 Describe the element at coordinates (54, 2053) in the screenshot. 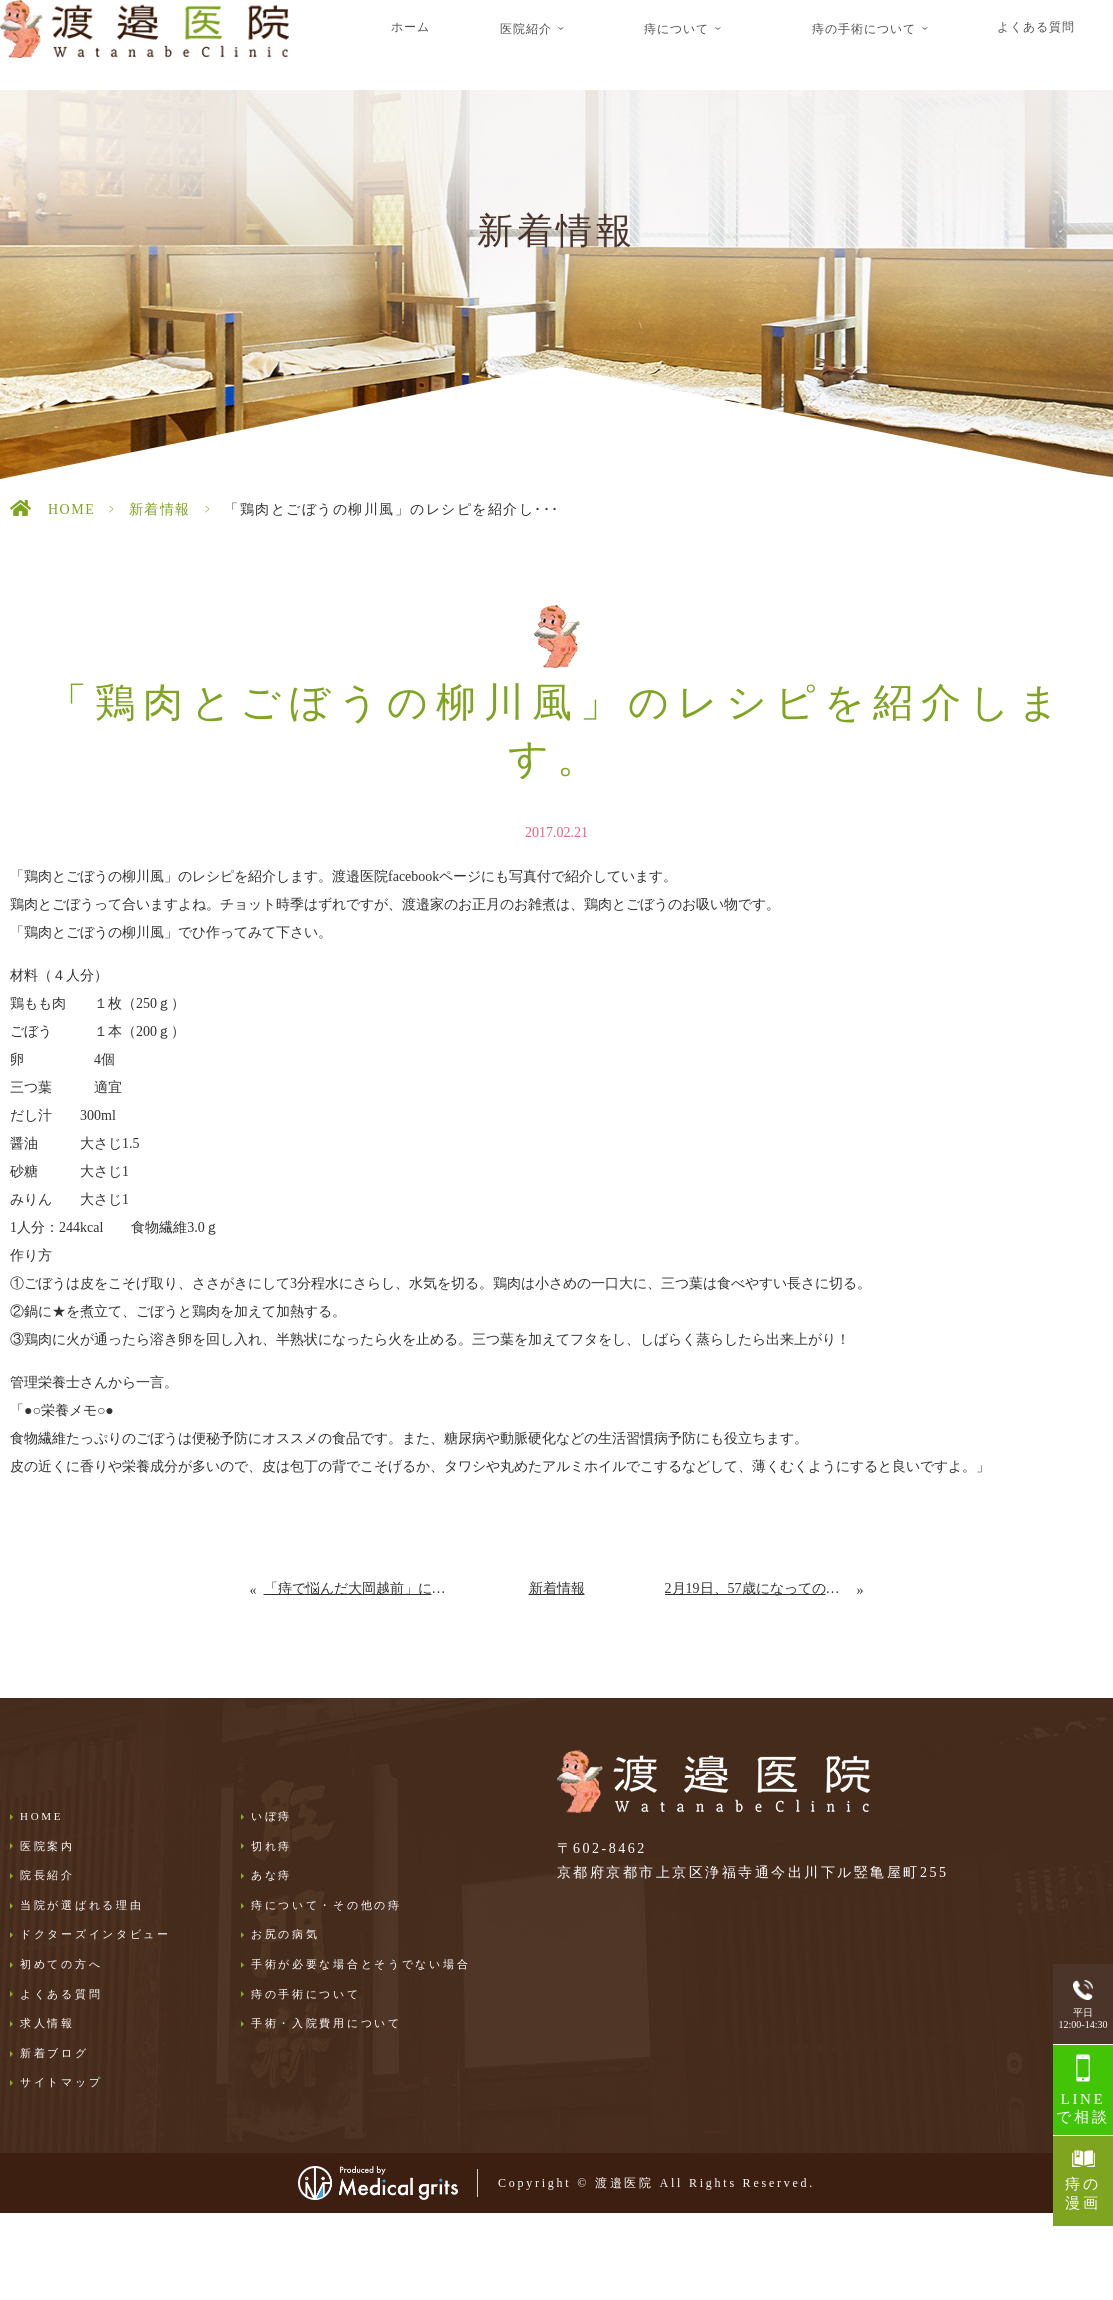

I see `新着ブログ` at that location.